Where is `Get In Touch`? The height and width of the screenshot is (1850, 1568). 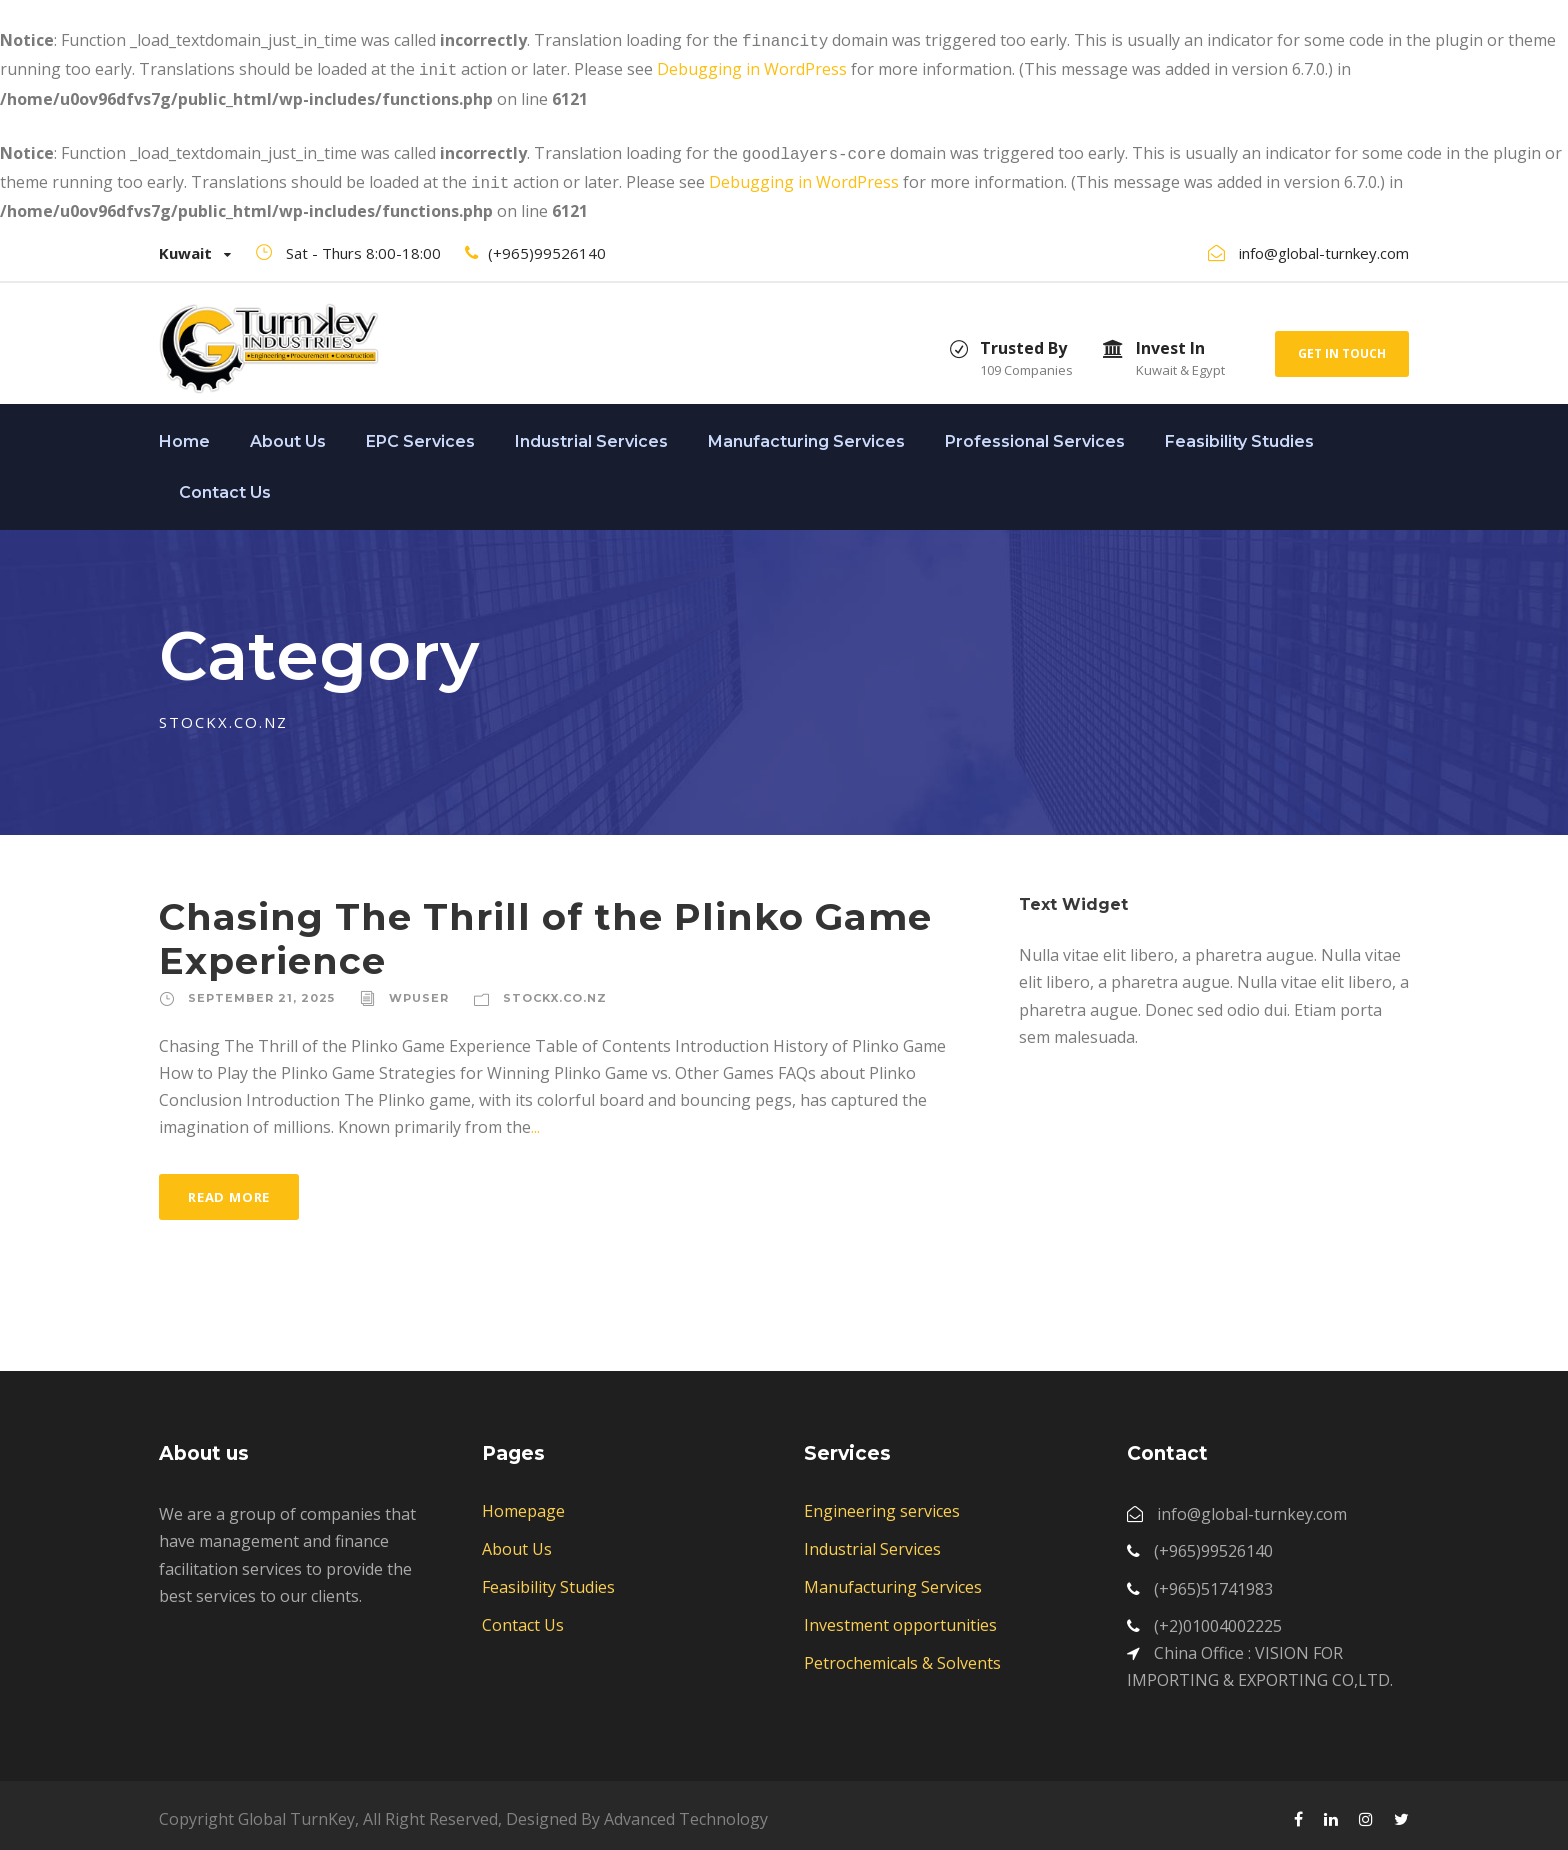 Get In Touch is located at coordinates (1342, 345).